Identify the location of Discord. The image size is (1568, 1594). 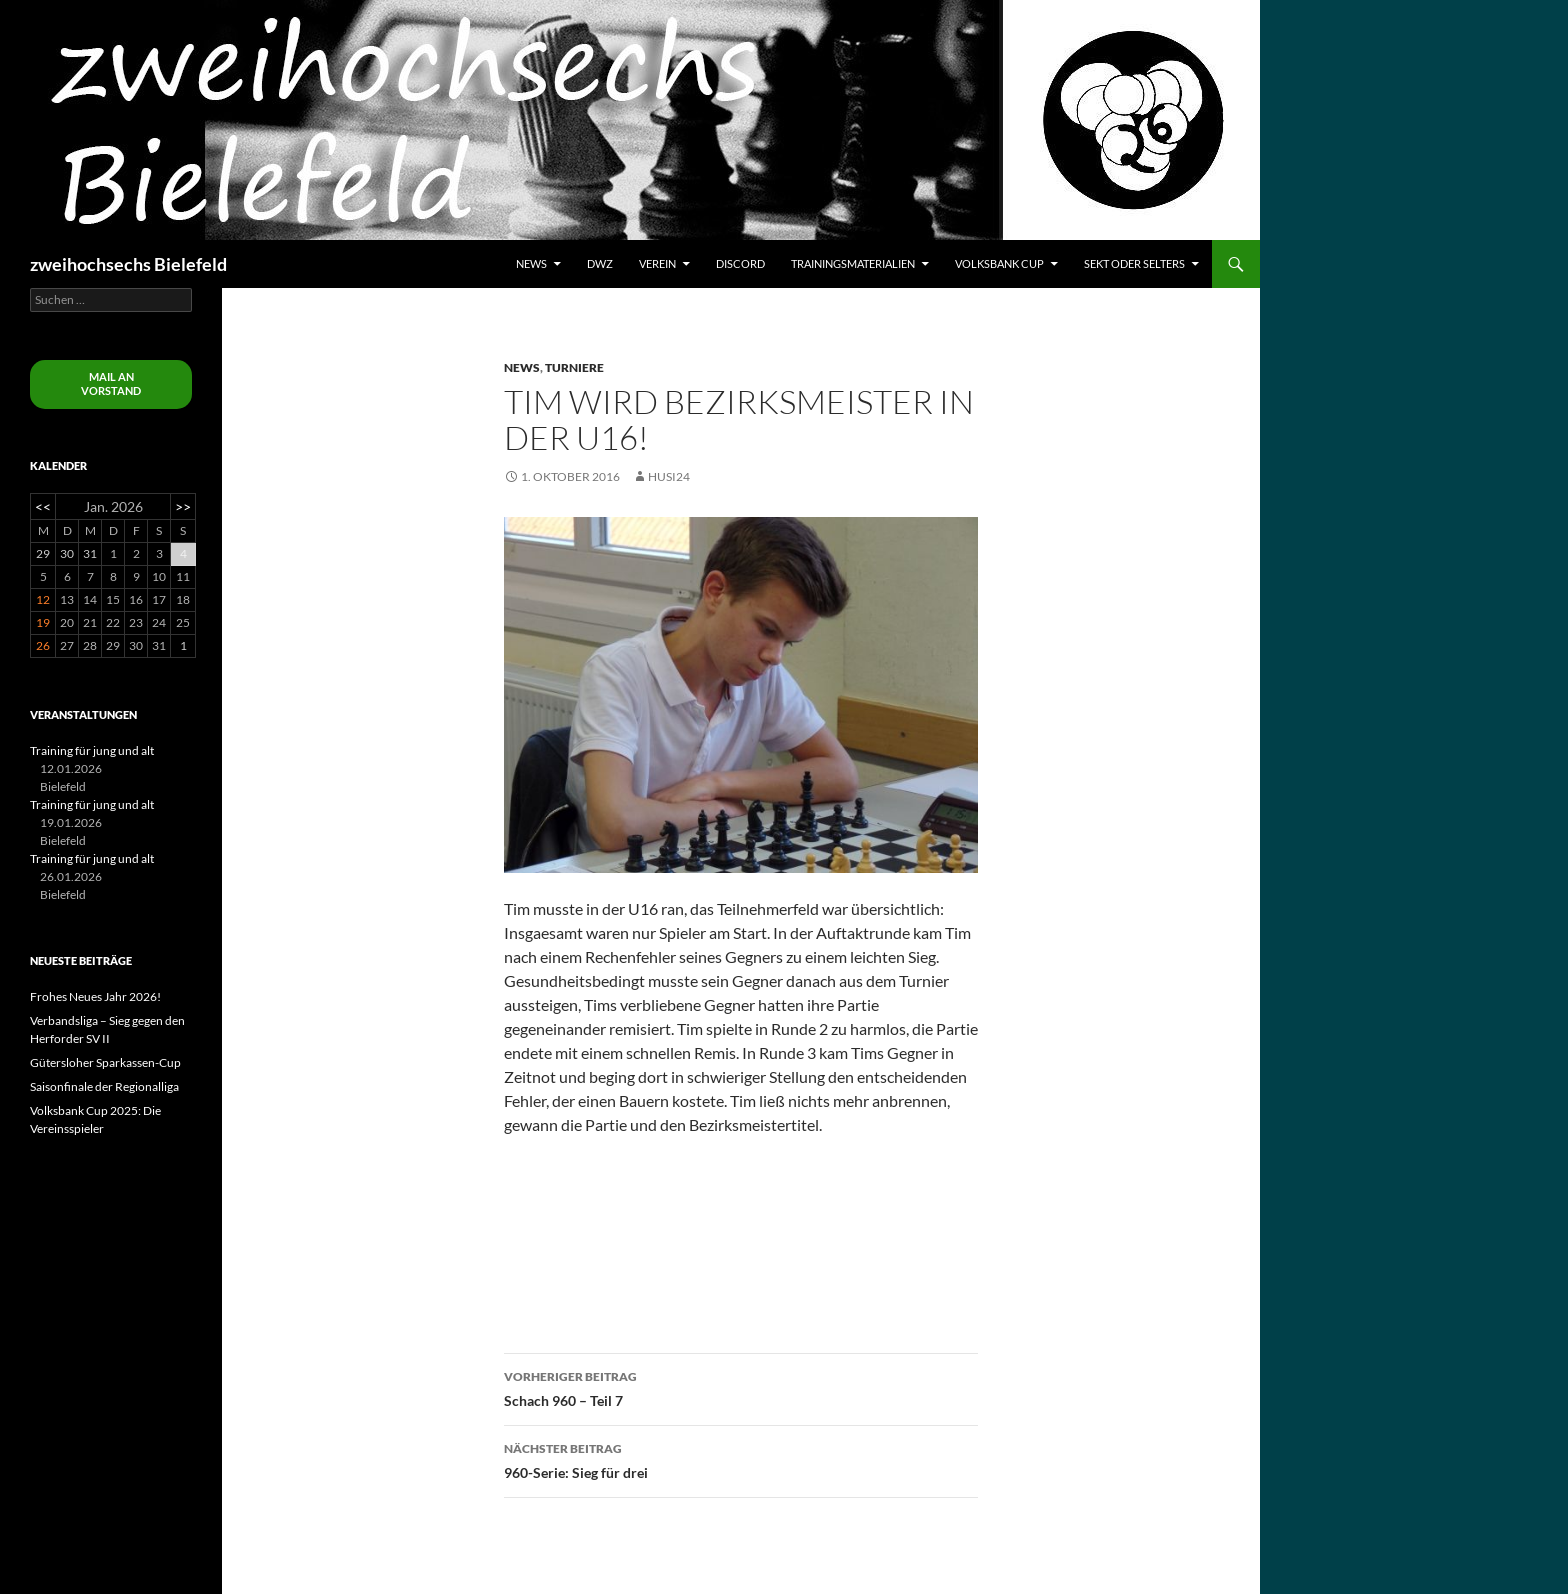
(740, 263).